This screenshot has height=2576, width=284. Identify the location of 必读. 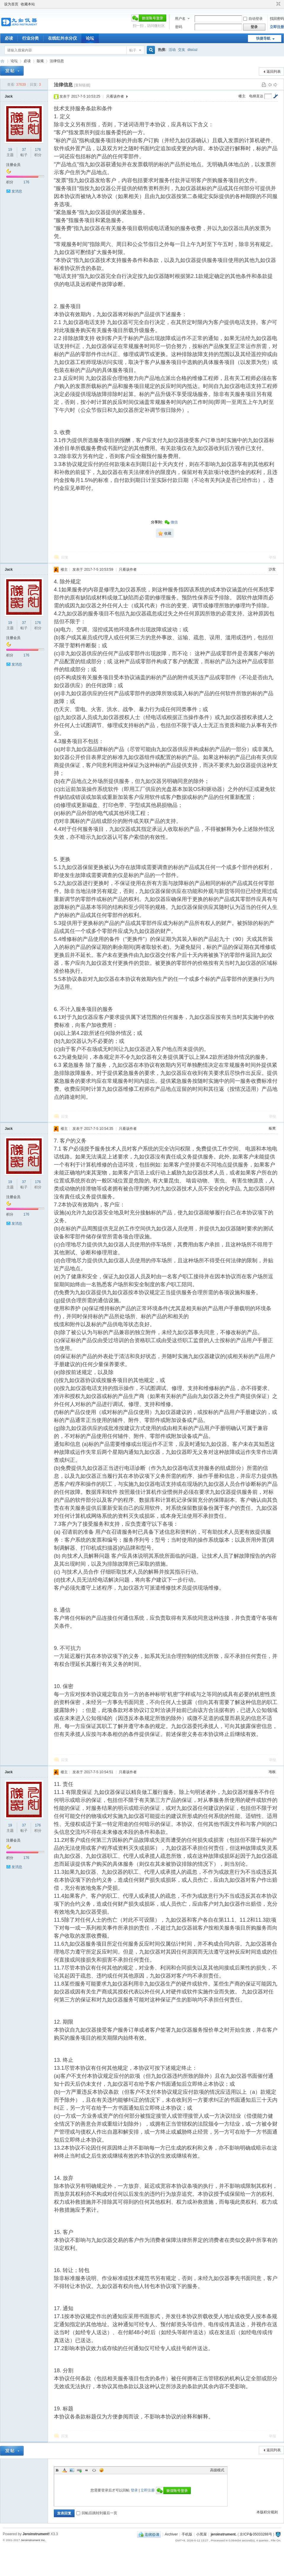
(9, 38).